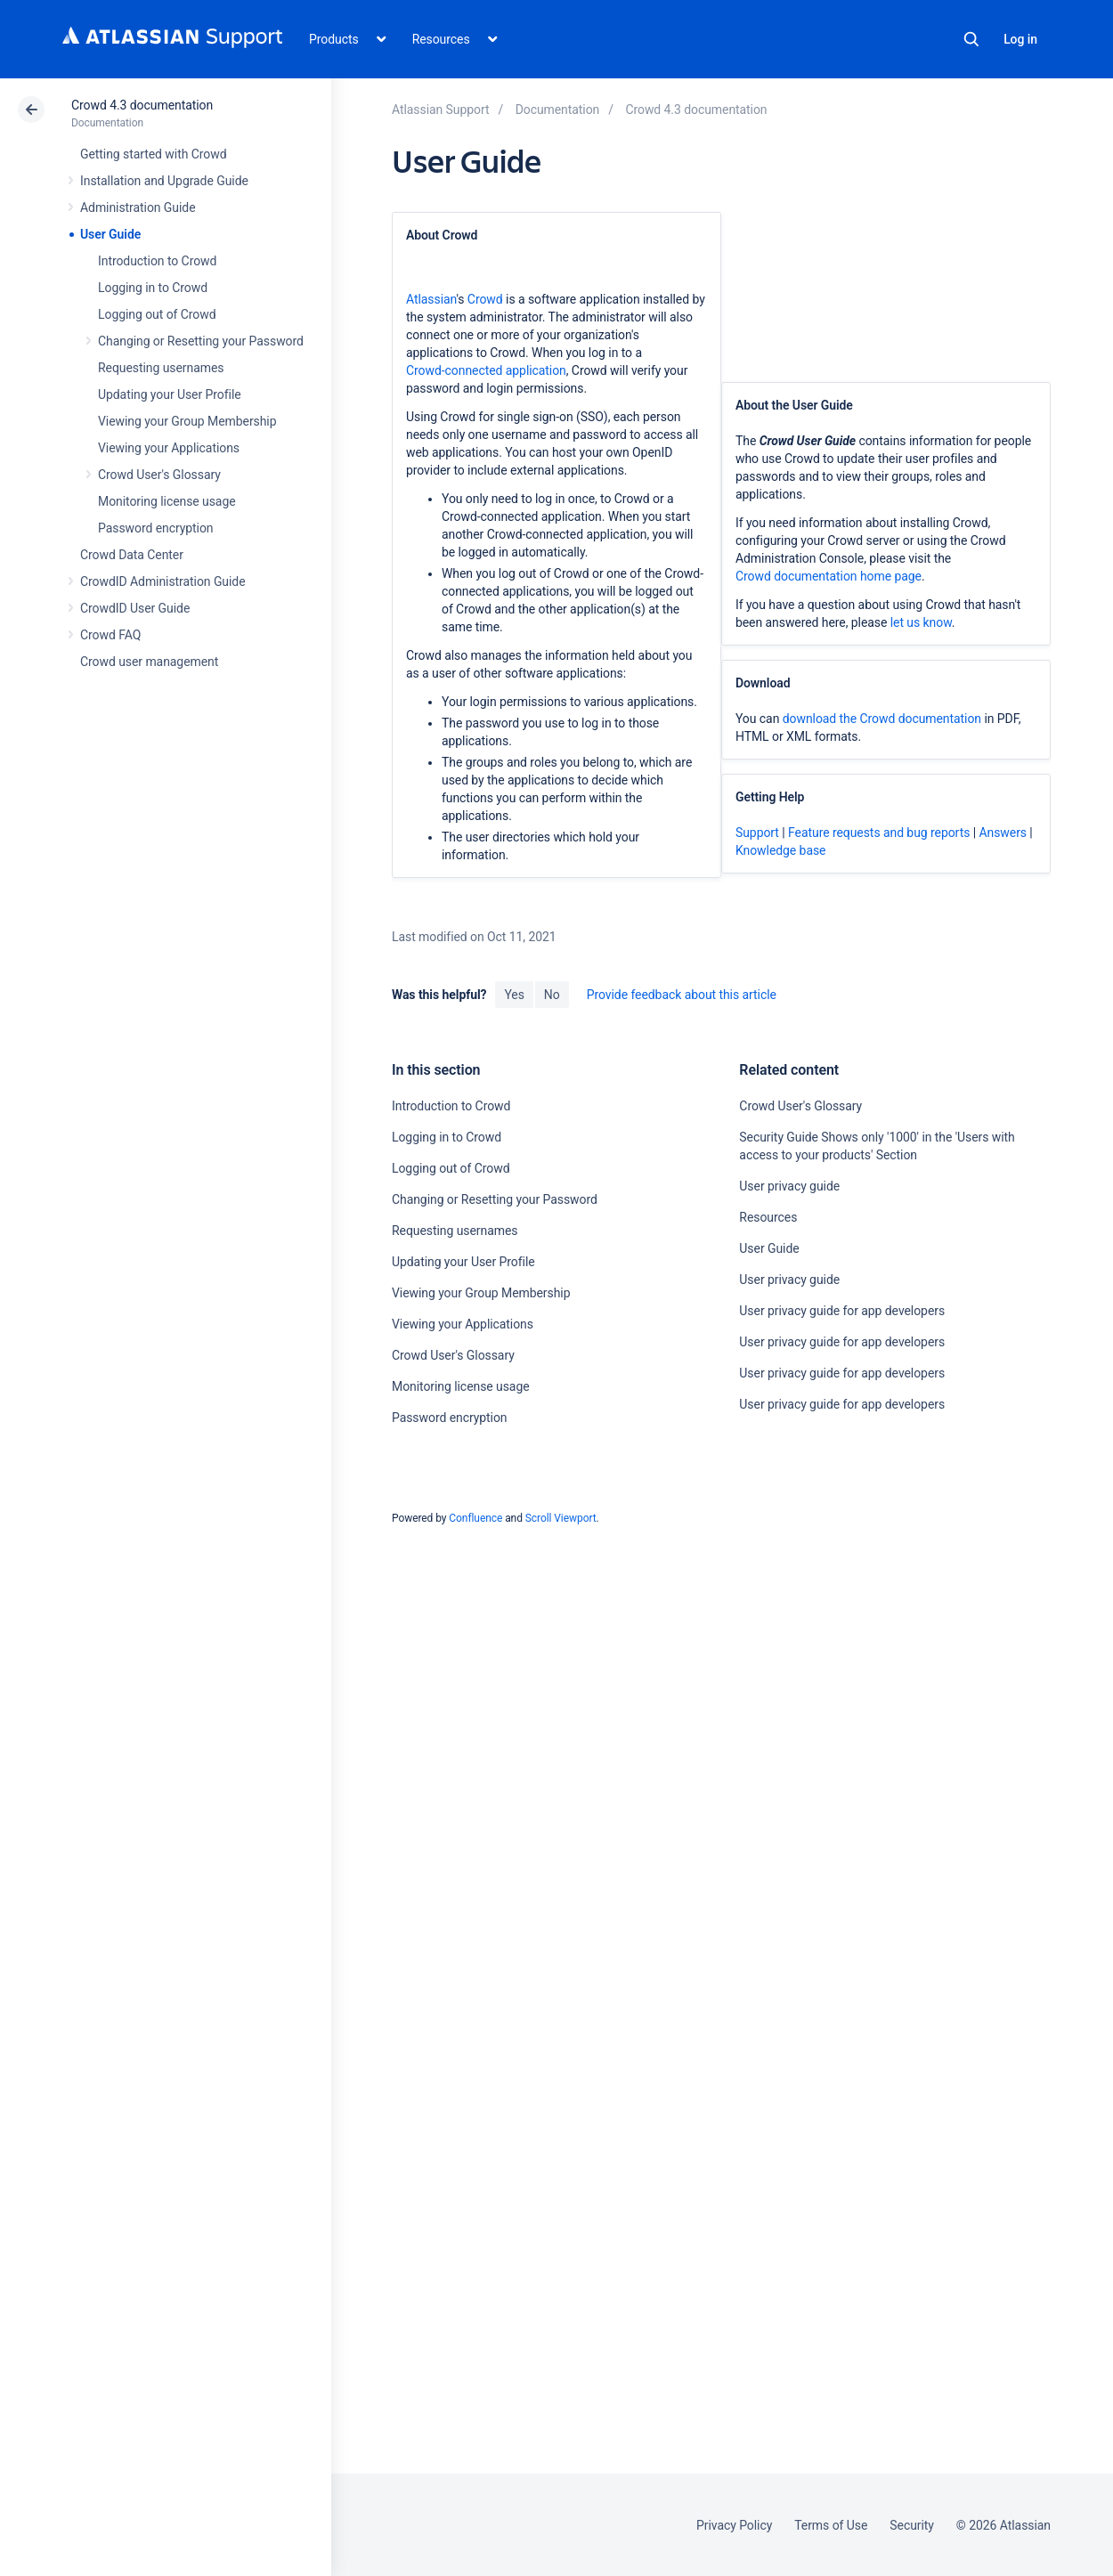  What do you see at coordinates (153, 154) in the screenshot?
I see `Getting started with Crowd` at bounding box center [153, 154].